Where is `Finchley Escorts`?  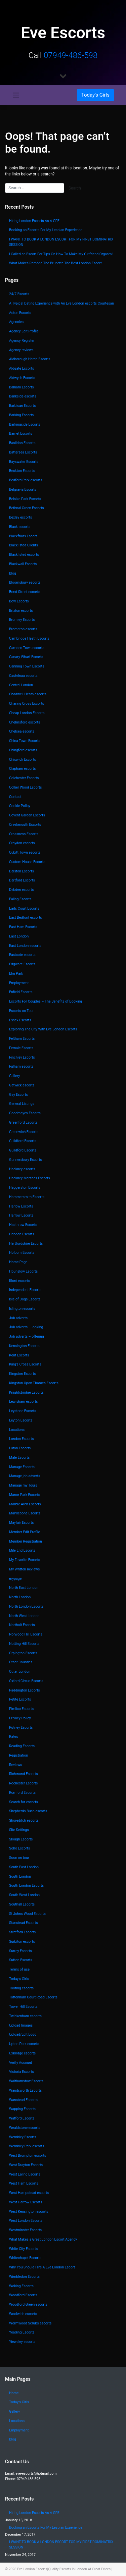
Finchley Escorts is located at coordinates (22, 1057).